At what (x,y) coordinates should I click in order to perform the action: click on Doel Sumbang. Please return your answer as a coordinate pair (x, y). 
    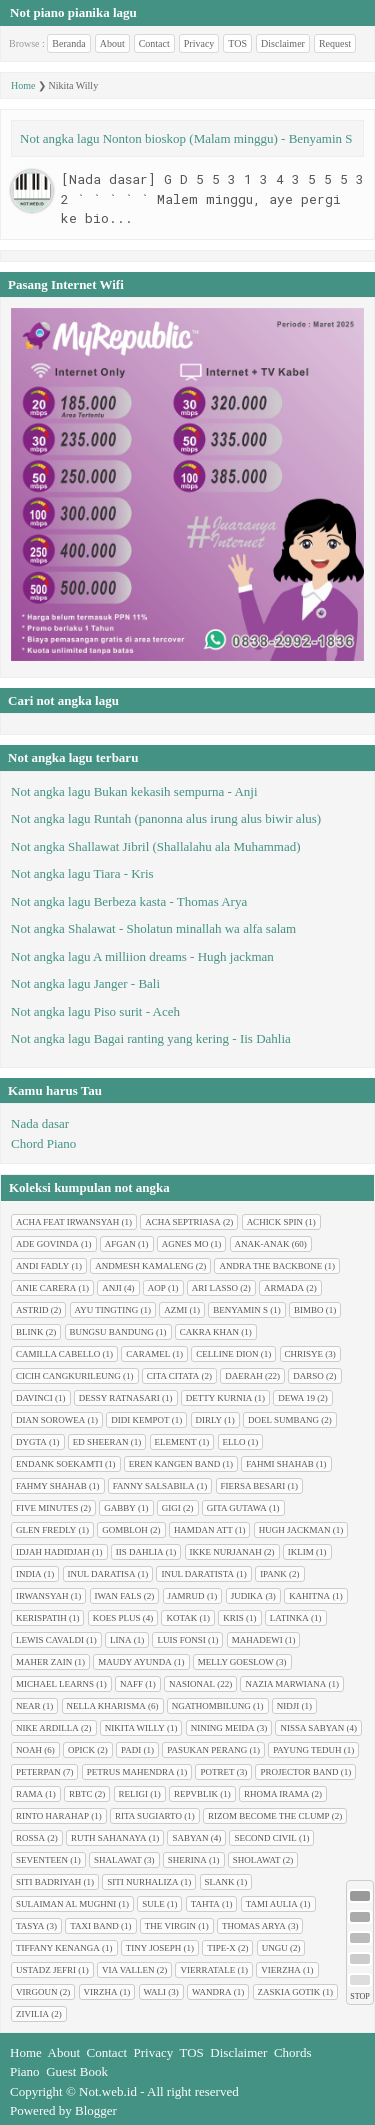
    Looking at the image, I should click on (283, 1420).